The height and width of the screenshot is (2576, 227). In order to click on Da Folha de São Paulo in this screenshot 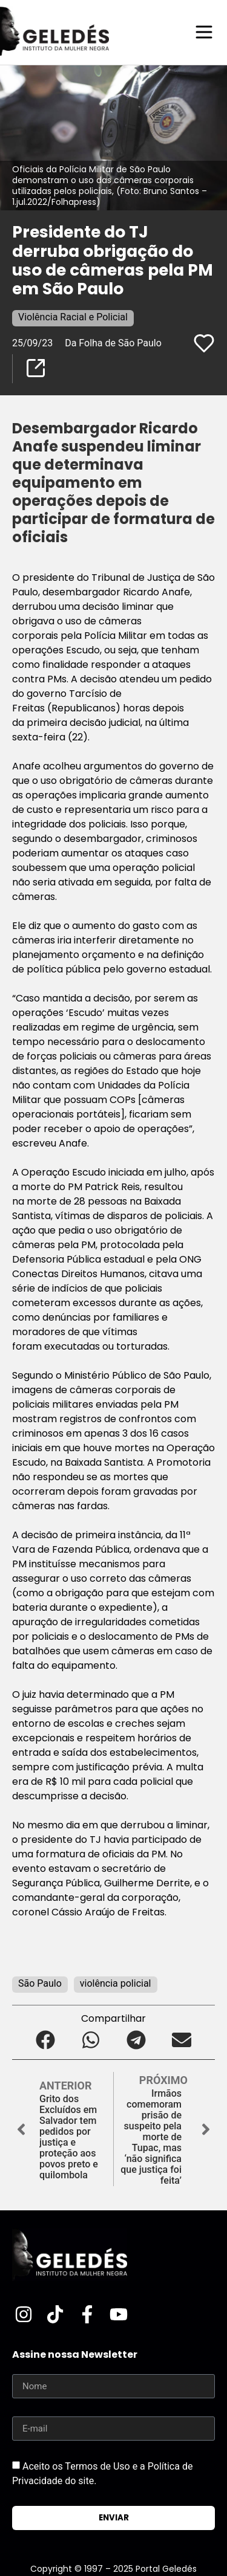, I will do `click(113, 343)`.